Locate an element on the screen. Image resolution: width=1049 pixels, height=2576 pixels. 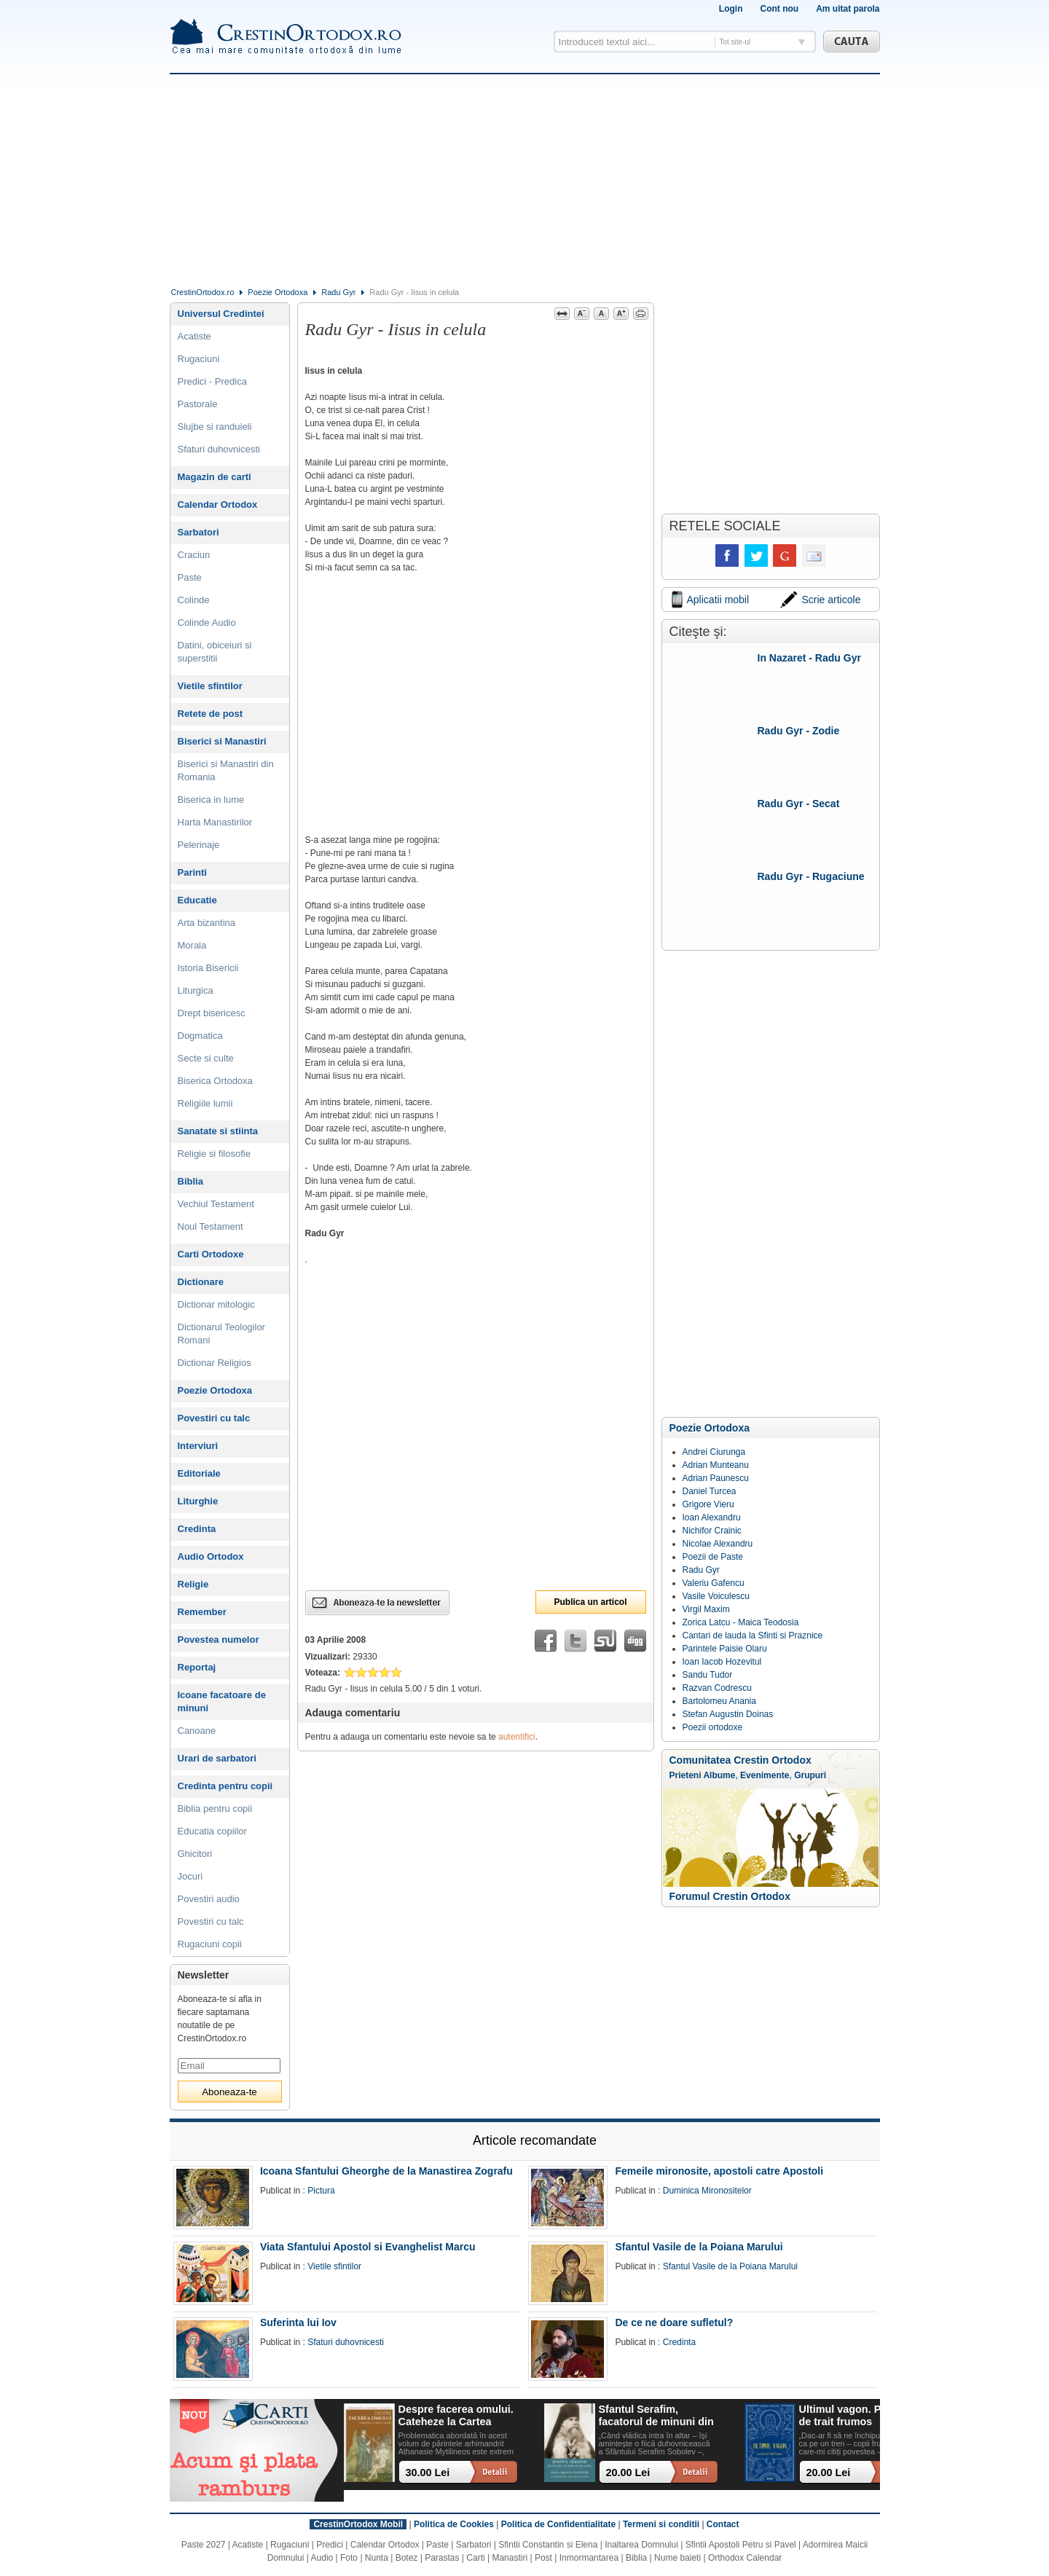
Am uitat parola is located at coordinates (847, 9).